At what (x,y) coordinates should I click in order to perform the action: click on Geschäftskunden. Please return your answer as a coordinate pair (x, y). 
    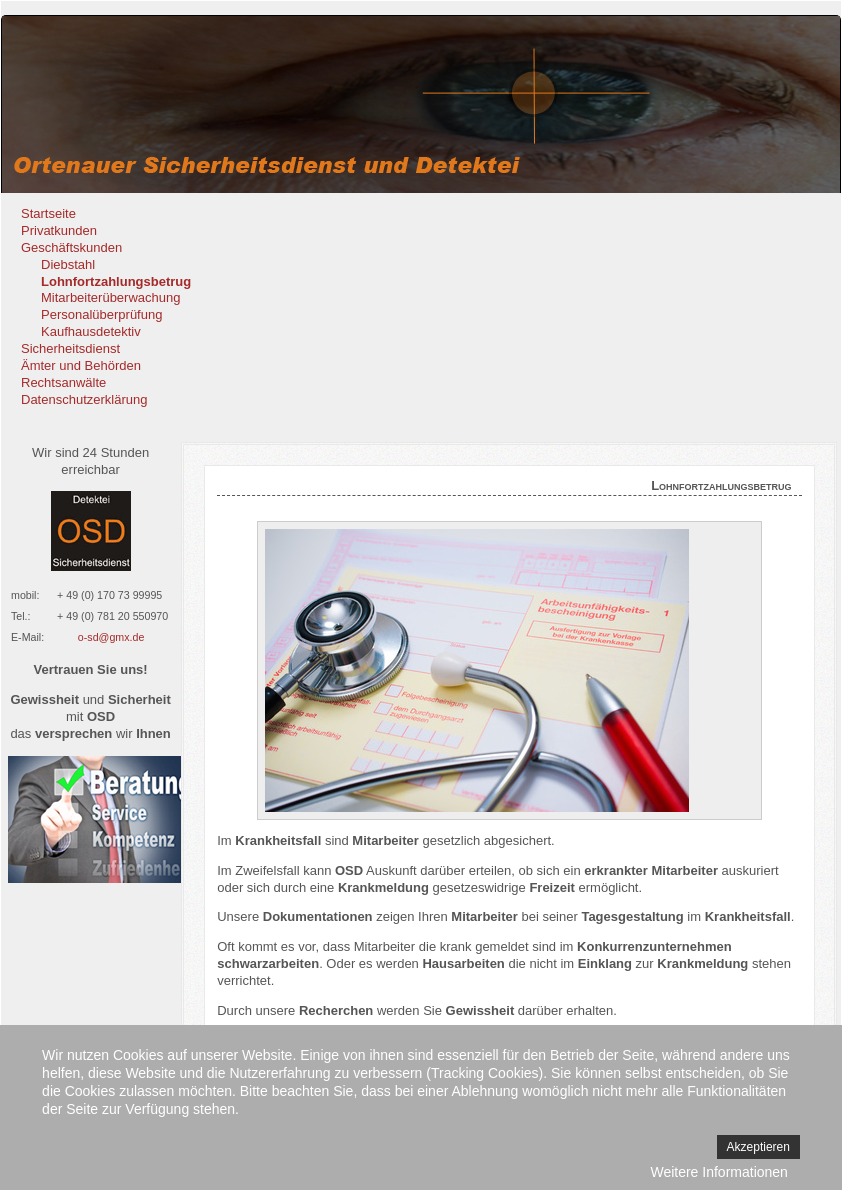
    Looking at the image, I should click on (71, 247).